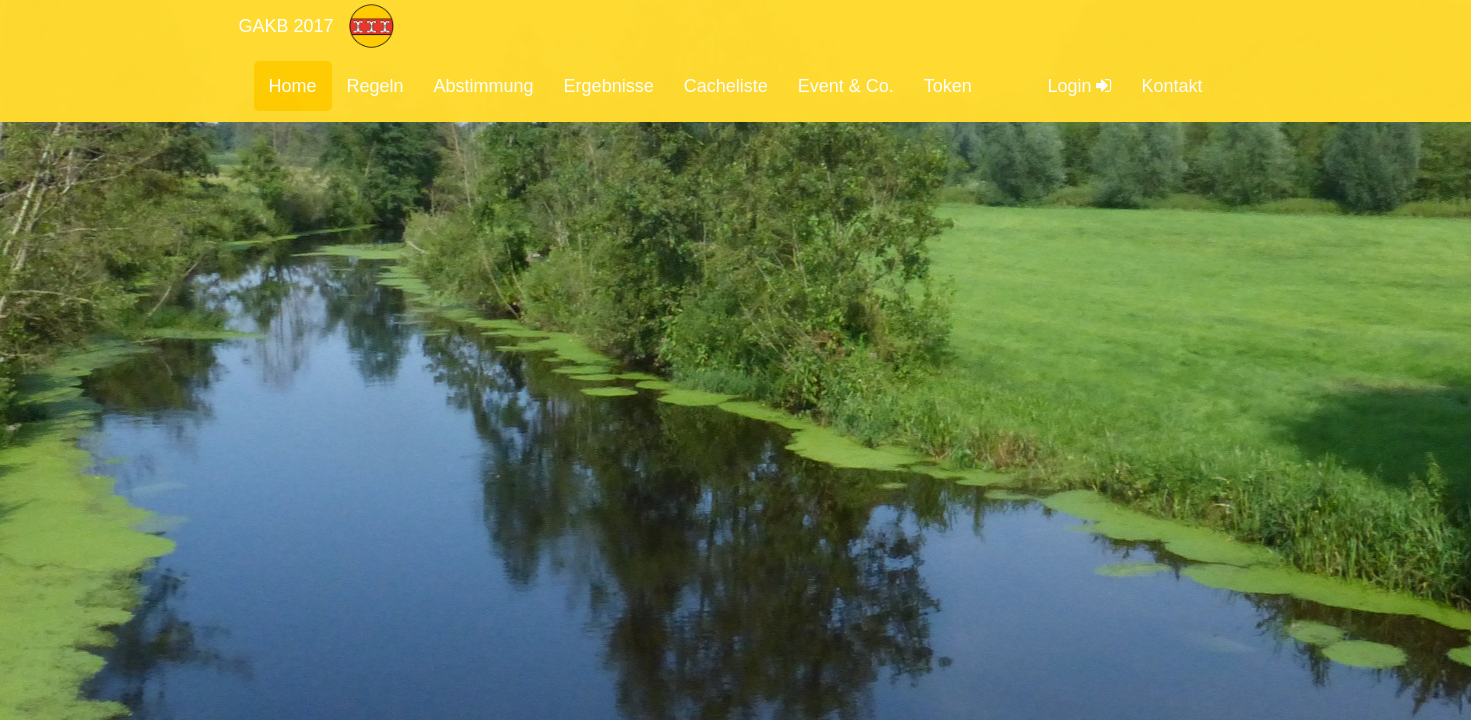  What do you see at coordinates (846, 86) in the screenshot?
I see `Event & Co.` at bounding box center [846, 86].